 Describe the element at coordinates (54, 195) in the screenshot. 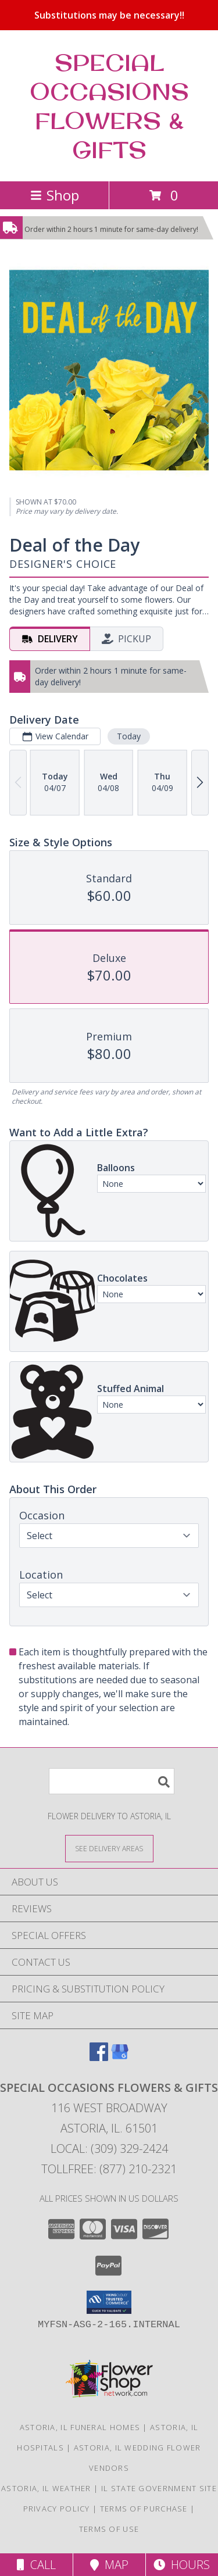

I see `Shop` at that location.